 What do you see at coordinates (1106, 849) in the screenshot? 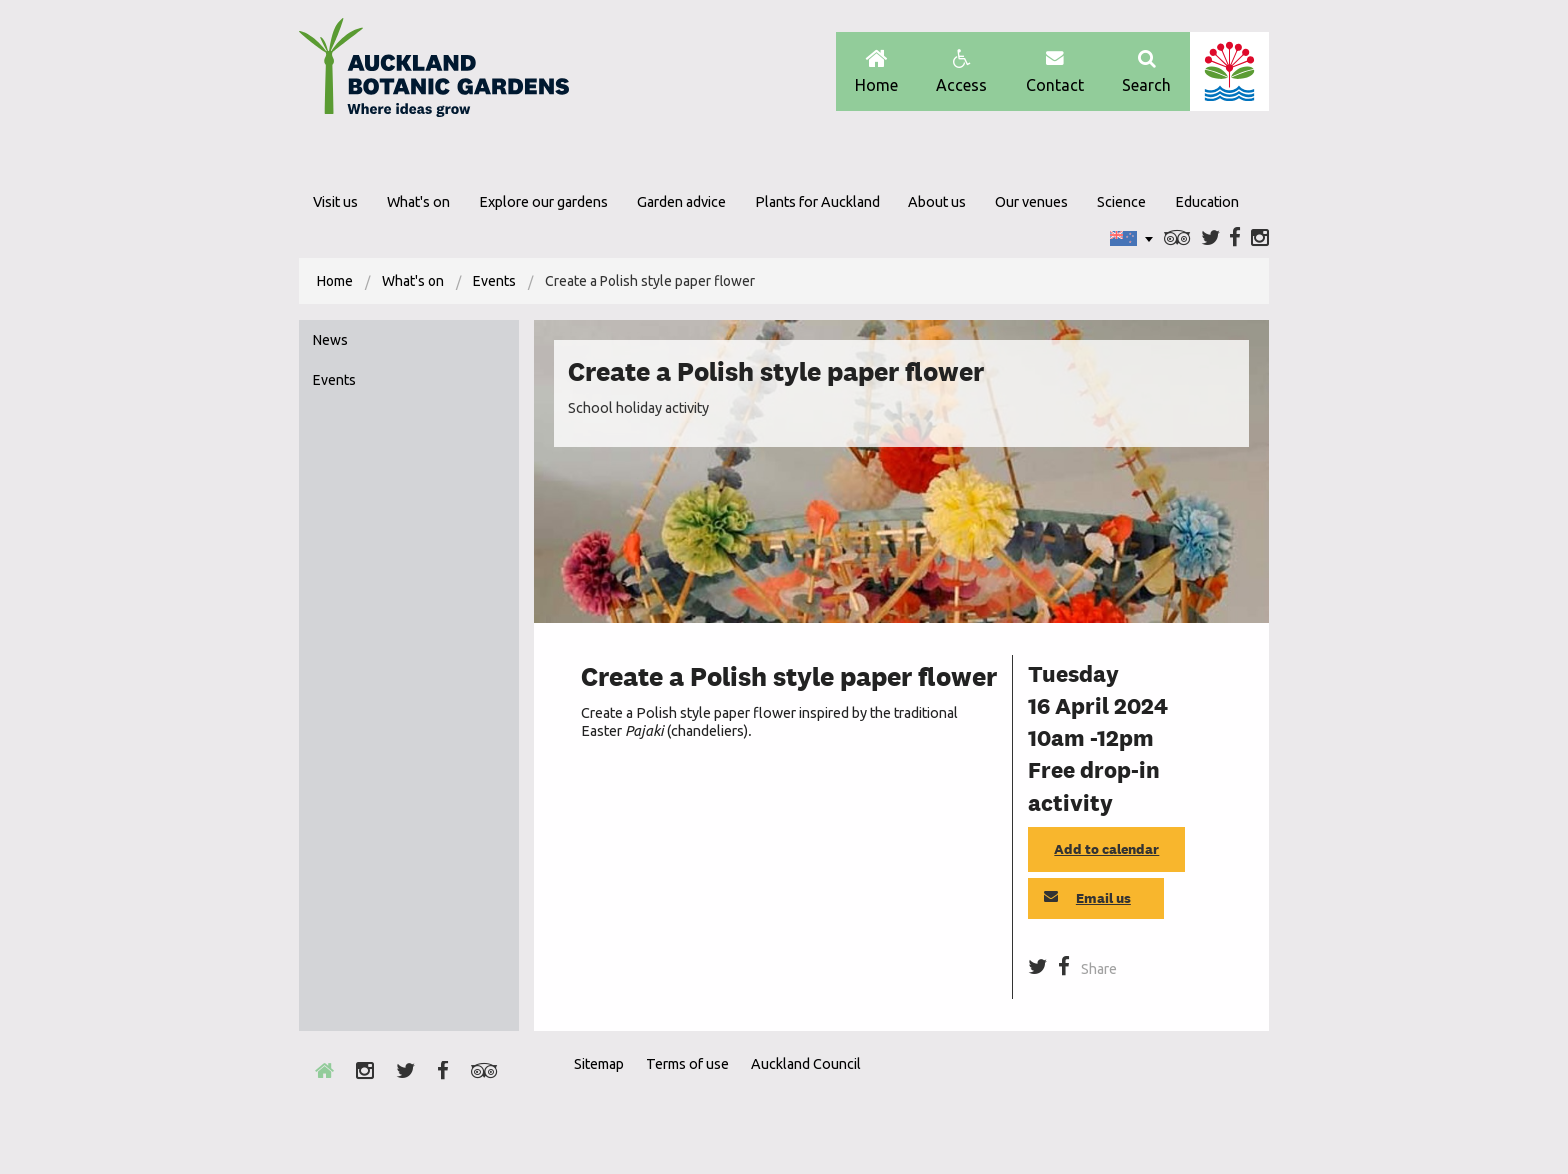
I see `Add to calendar` at bounding box center [1106, 849].